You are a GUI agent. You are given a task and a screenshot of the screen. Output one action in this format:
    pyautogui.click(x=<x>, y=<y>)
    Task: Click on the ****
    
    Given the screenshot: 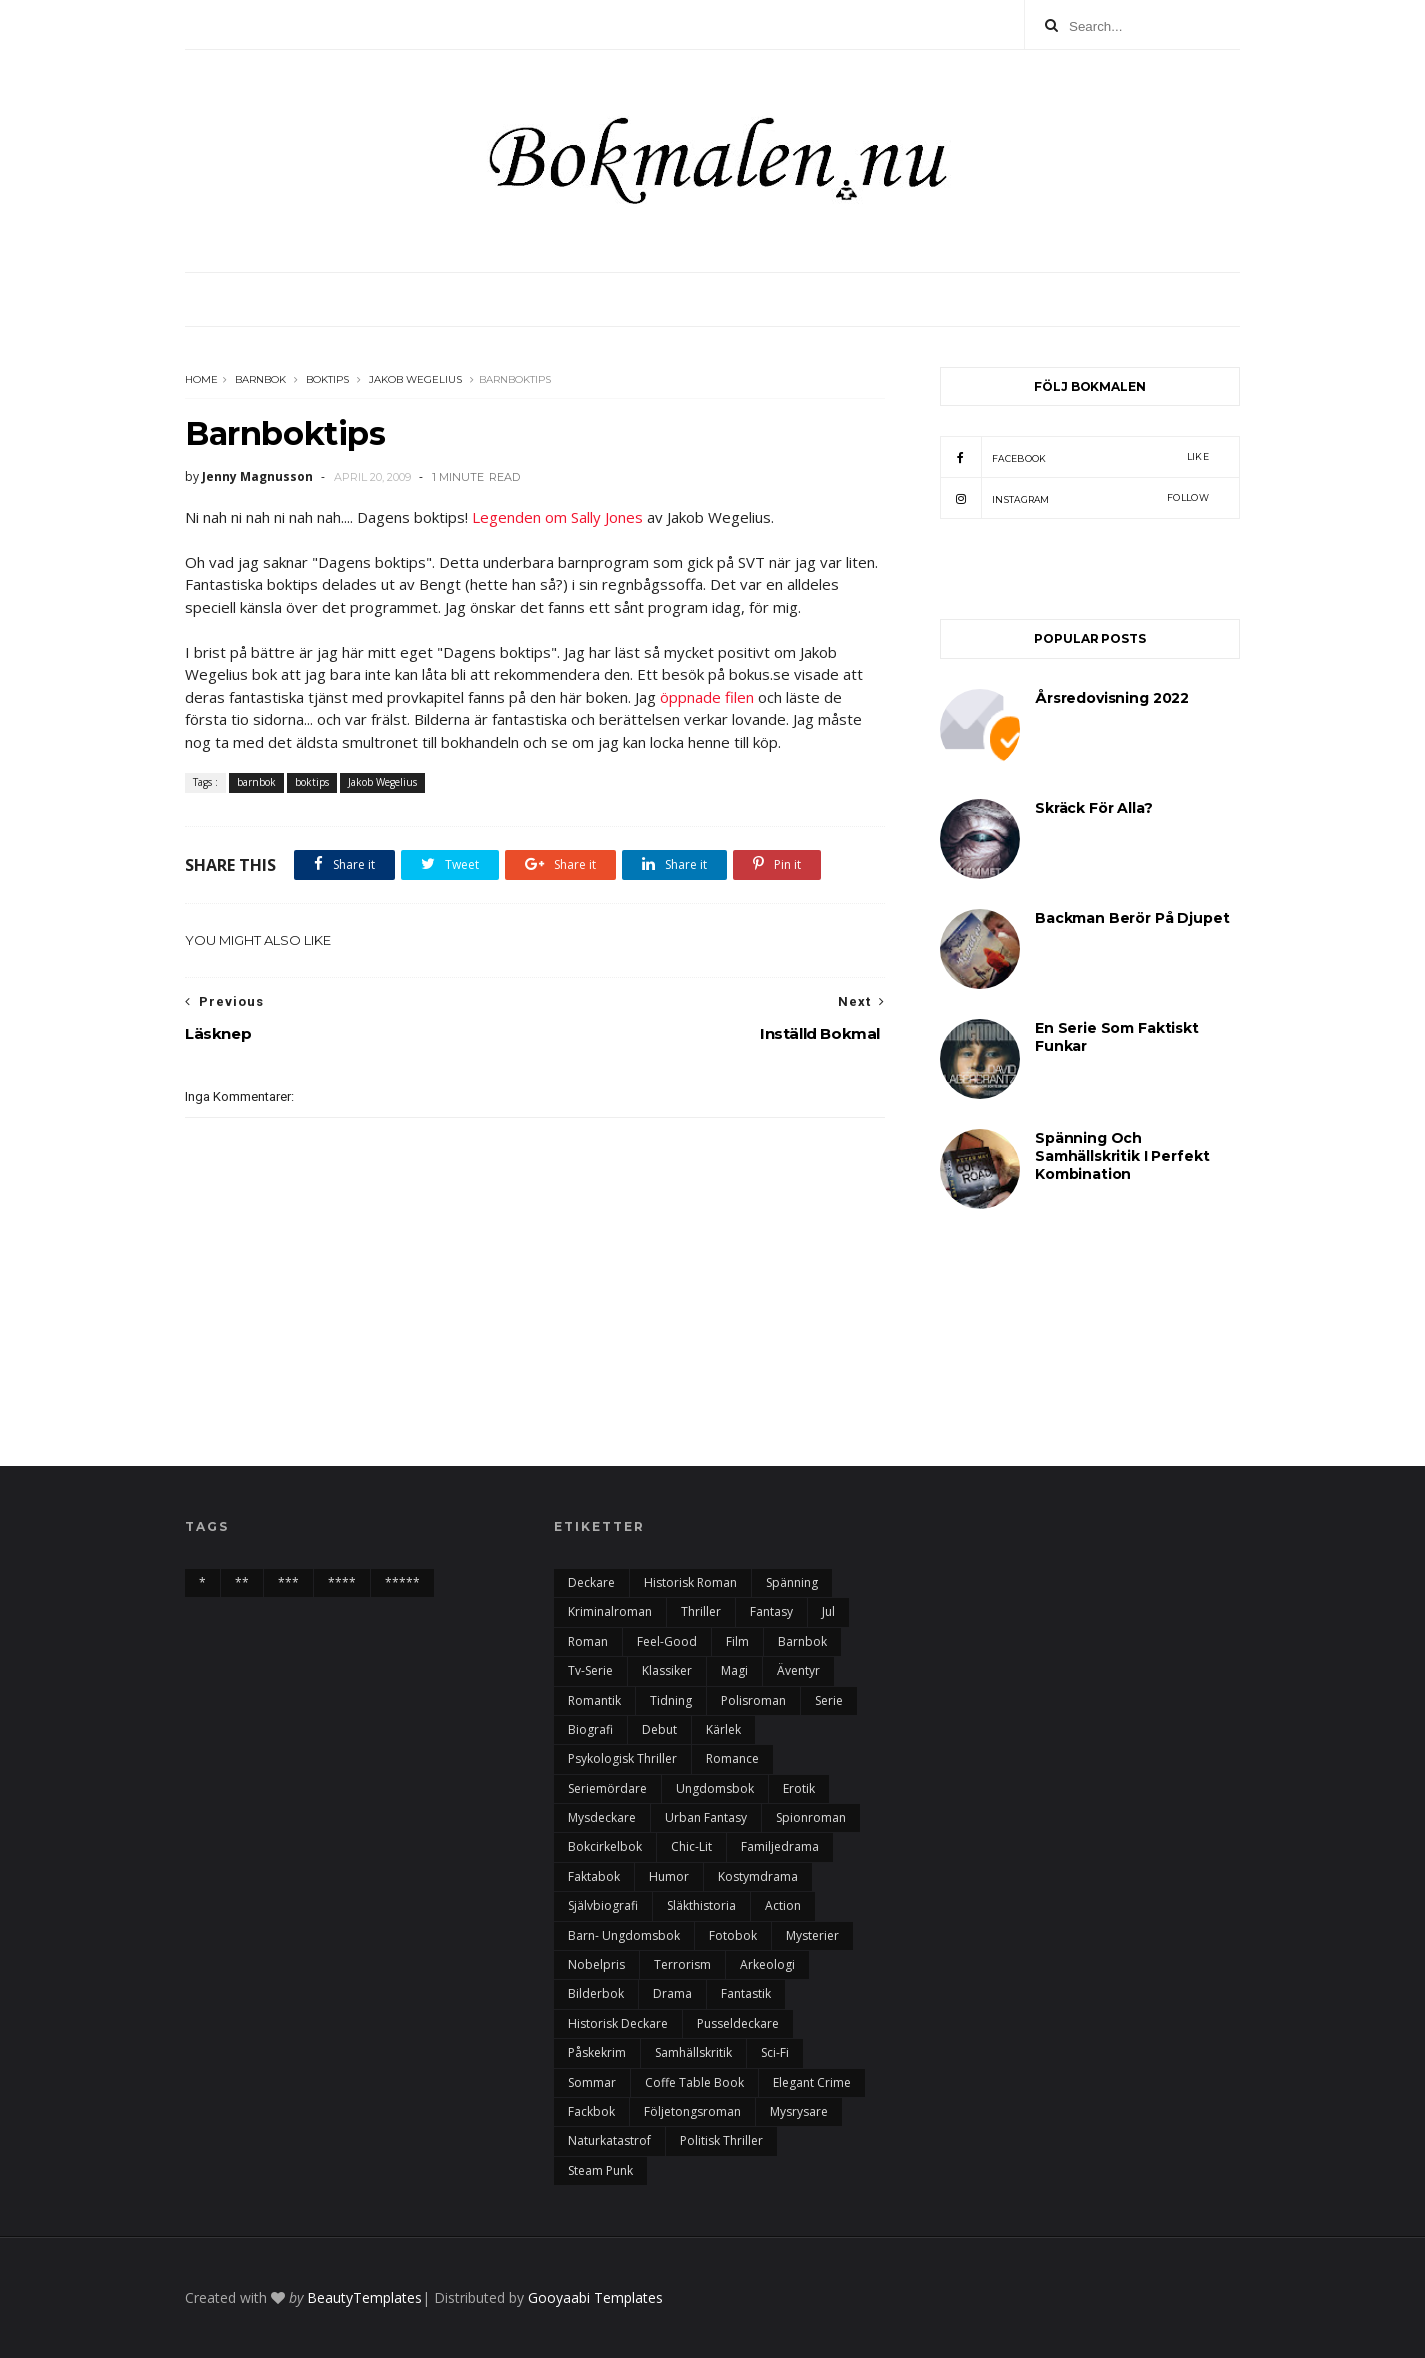 What is the action you would take?
    pyautogui.click(x=342, y=1582)
    